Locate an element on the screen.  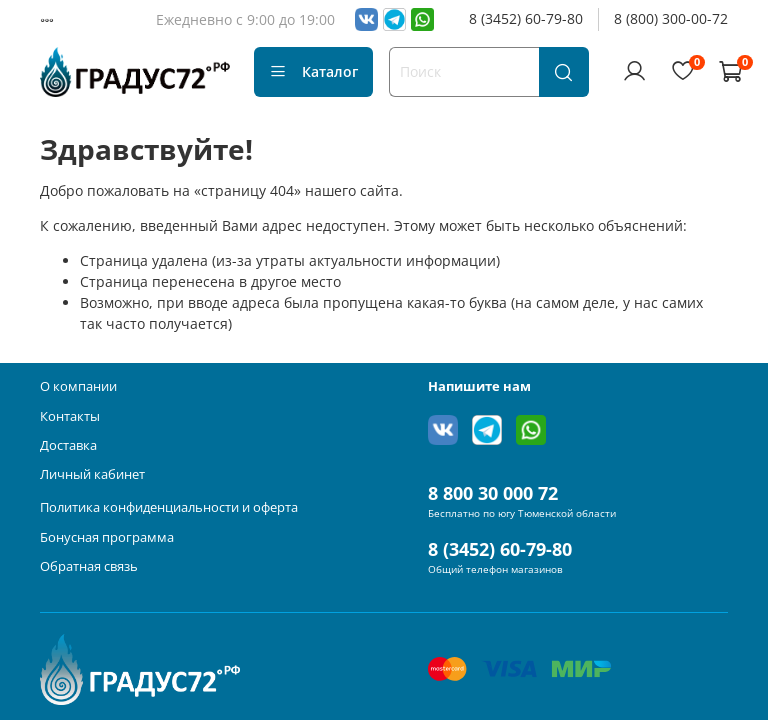
Доставка is located at coordinates (68, 445).